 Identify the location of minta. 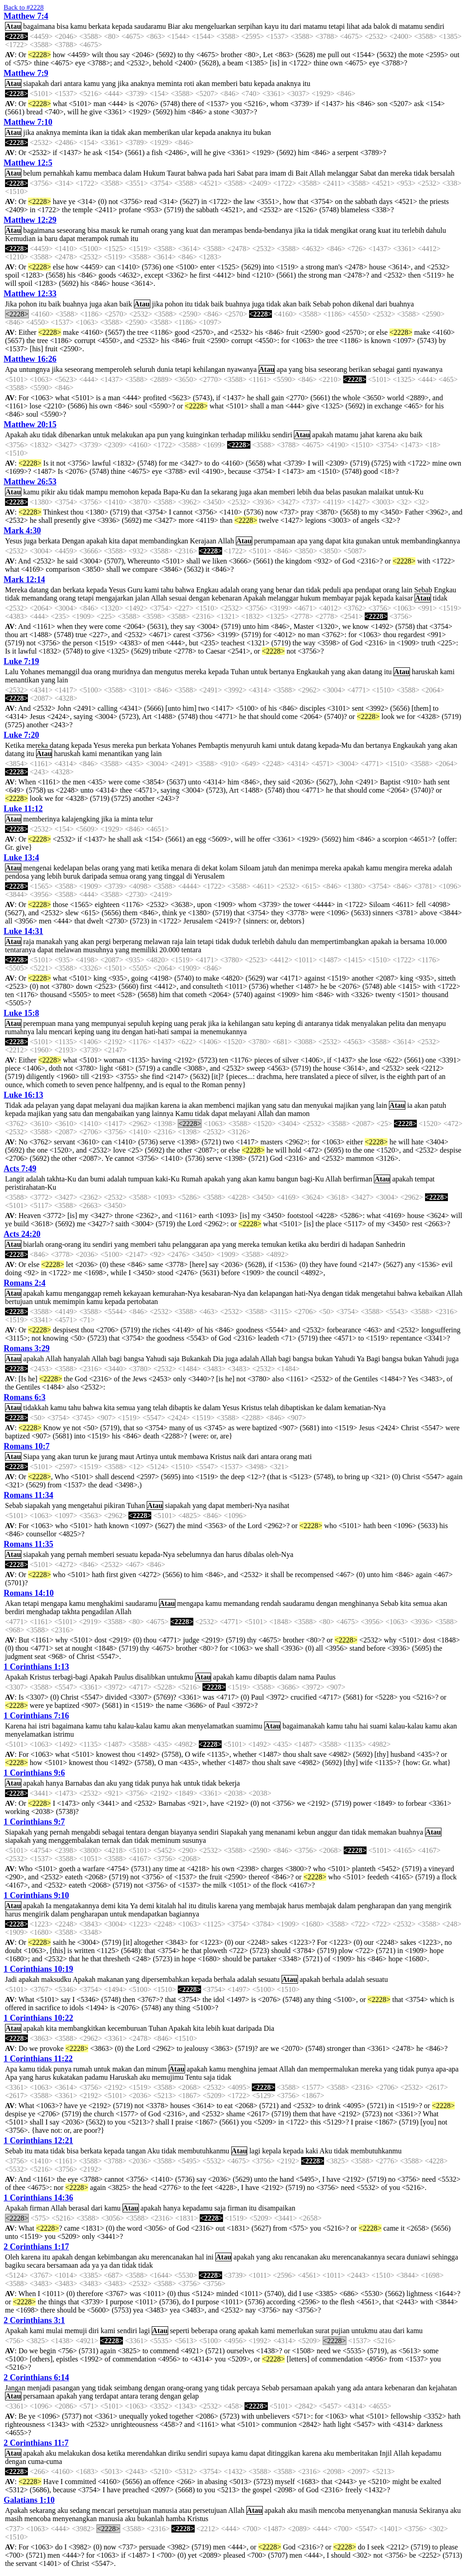
(129, 819).